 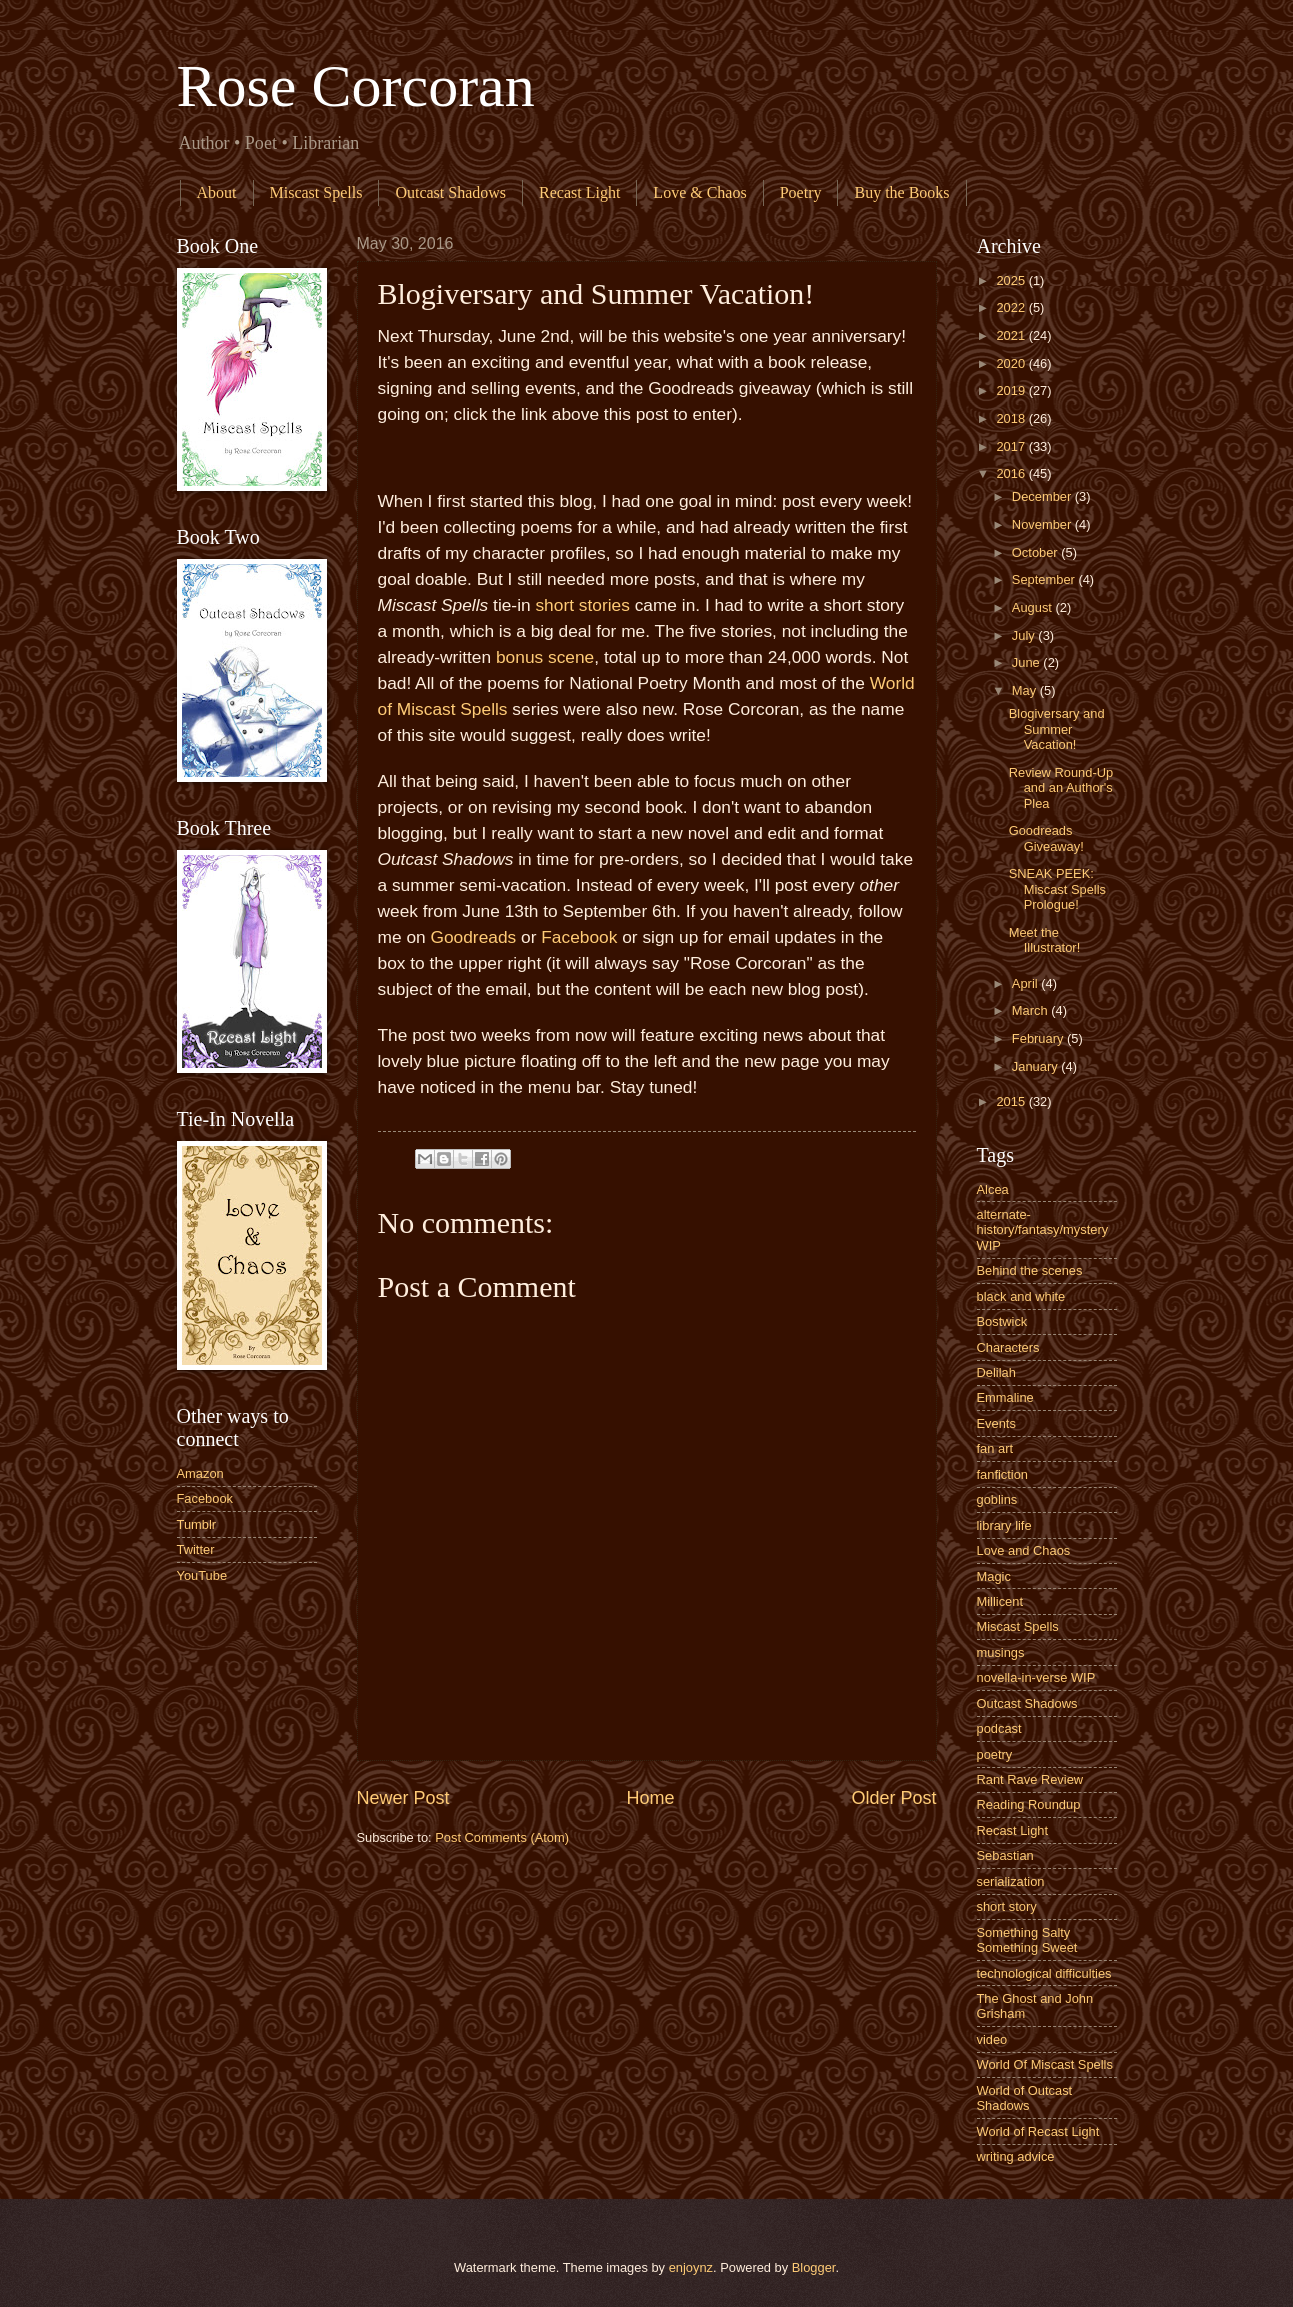 What do you see at coordinates (356, 86) in the screenshot?
I see `Rose Corcoran` at bounding box center [356, 86].